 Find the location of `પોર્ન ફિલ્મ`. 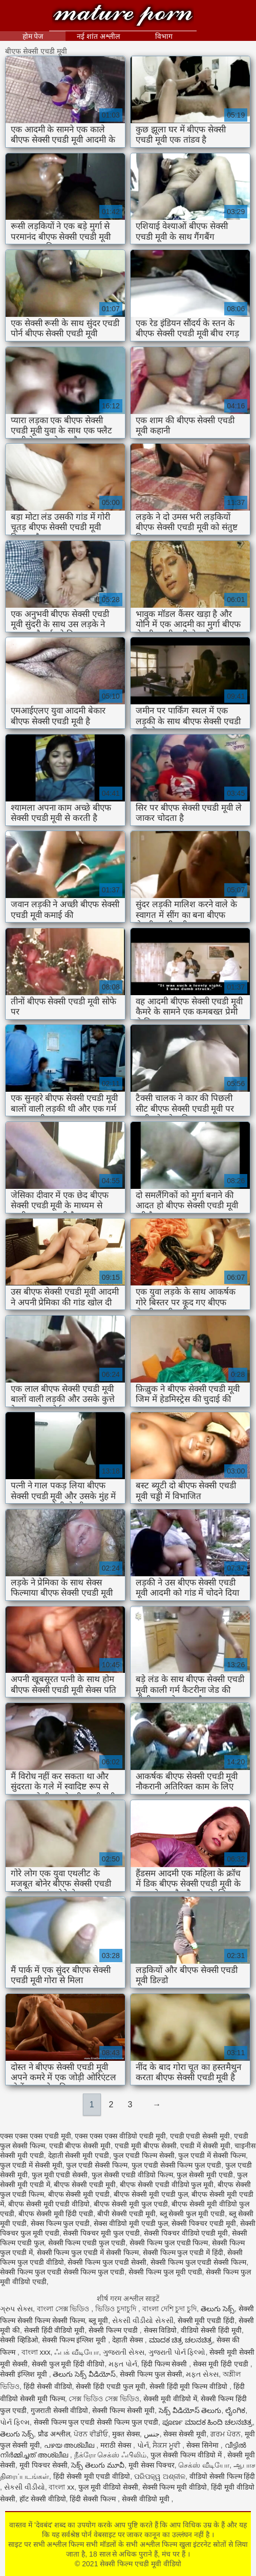

પોર્ન ફિલ્મ is located at coordinates (15, 2422).